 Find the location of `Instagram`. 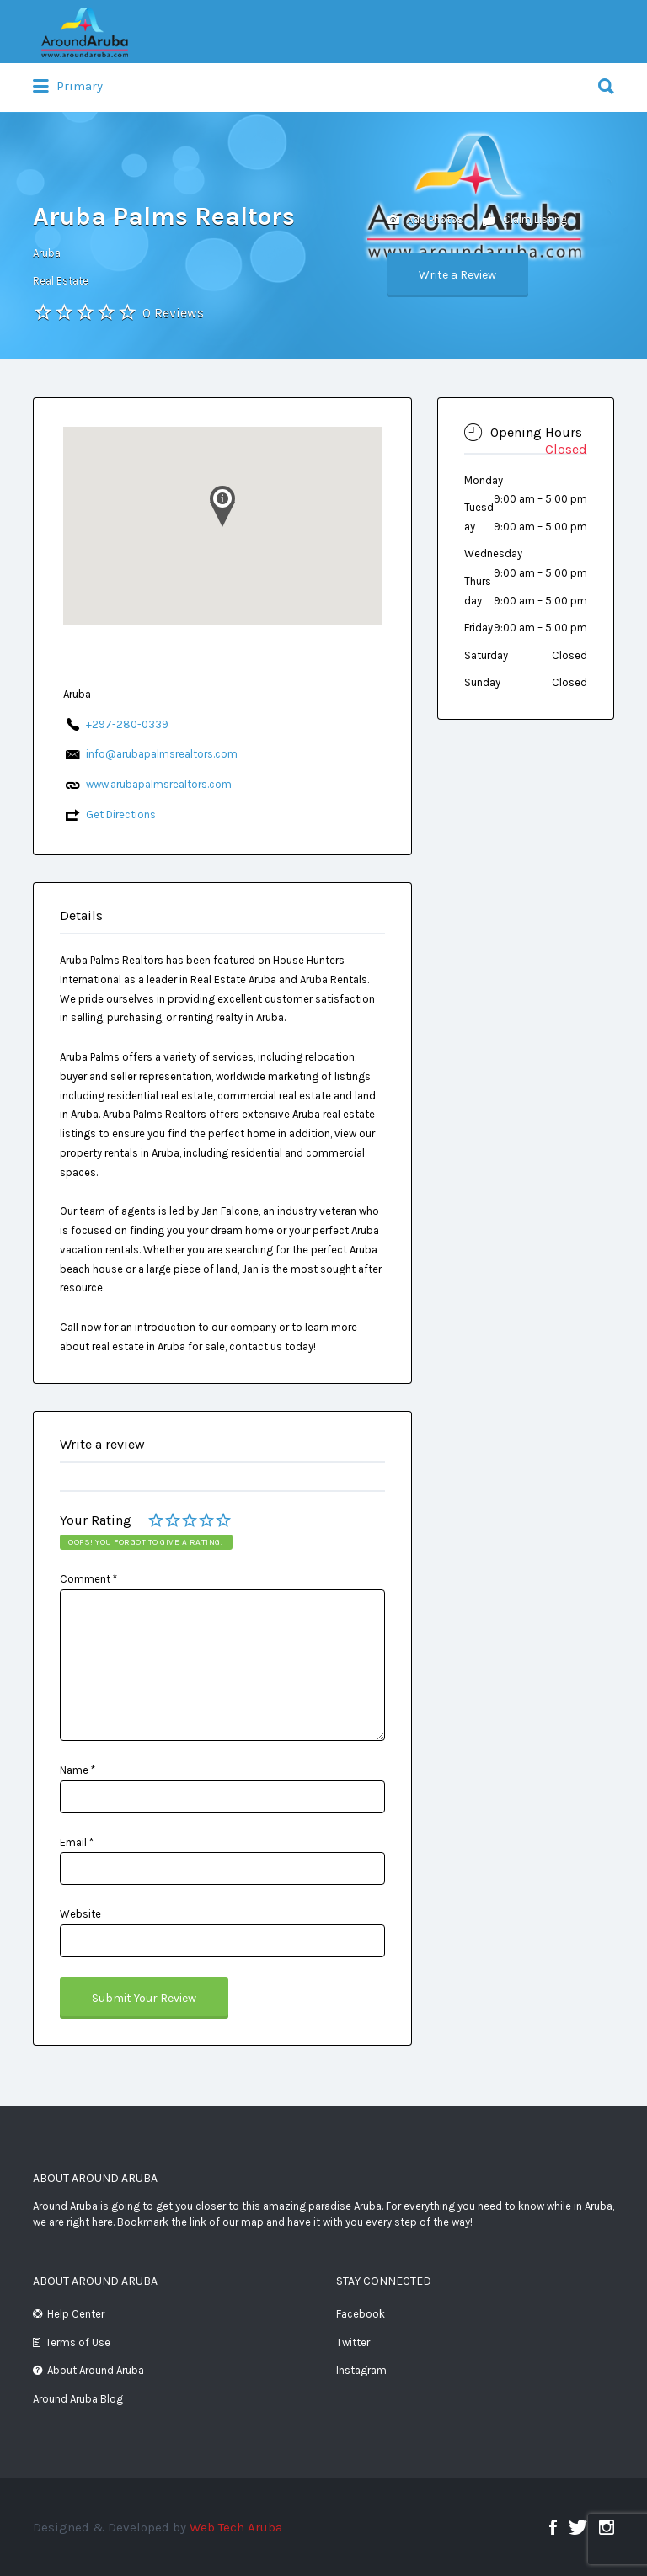

Instagram is located at coordinates (361, 2370).